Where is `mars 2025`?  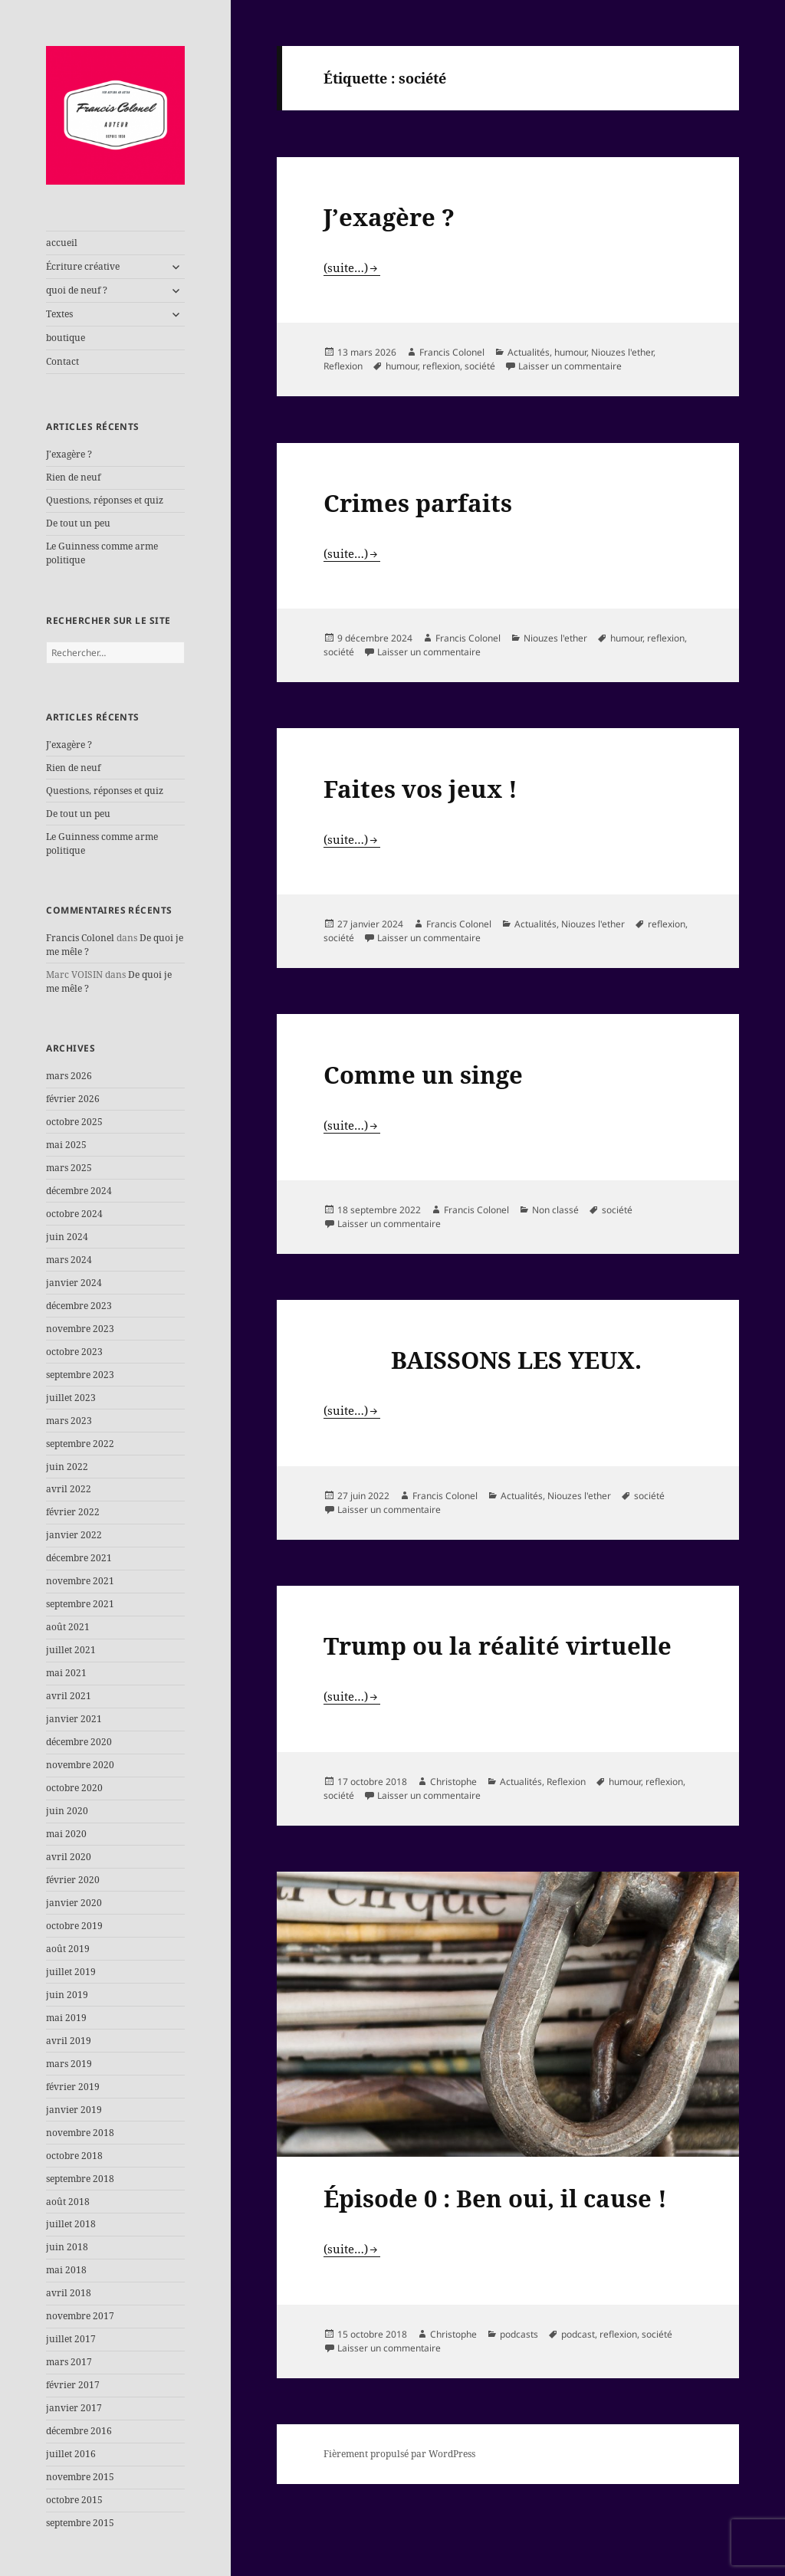
mars 2025 is located at coordinates (69, 1167).